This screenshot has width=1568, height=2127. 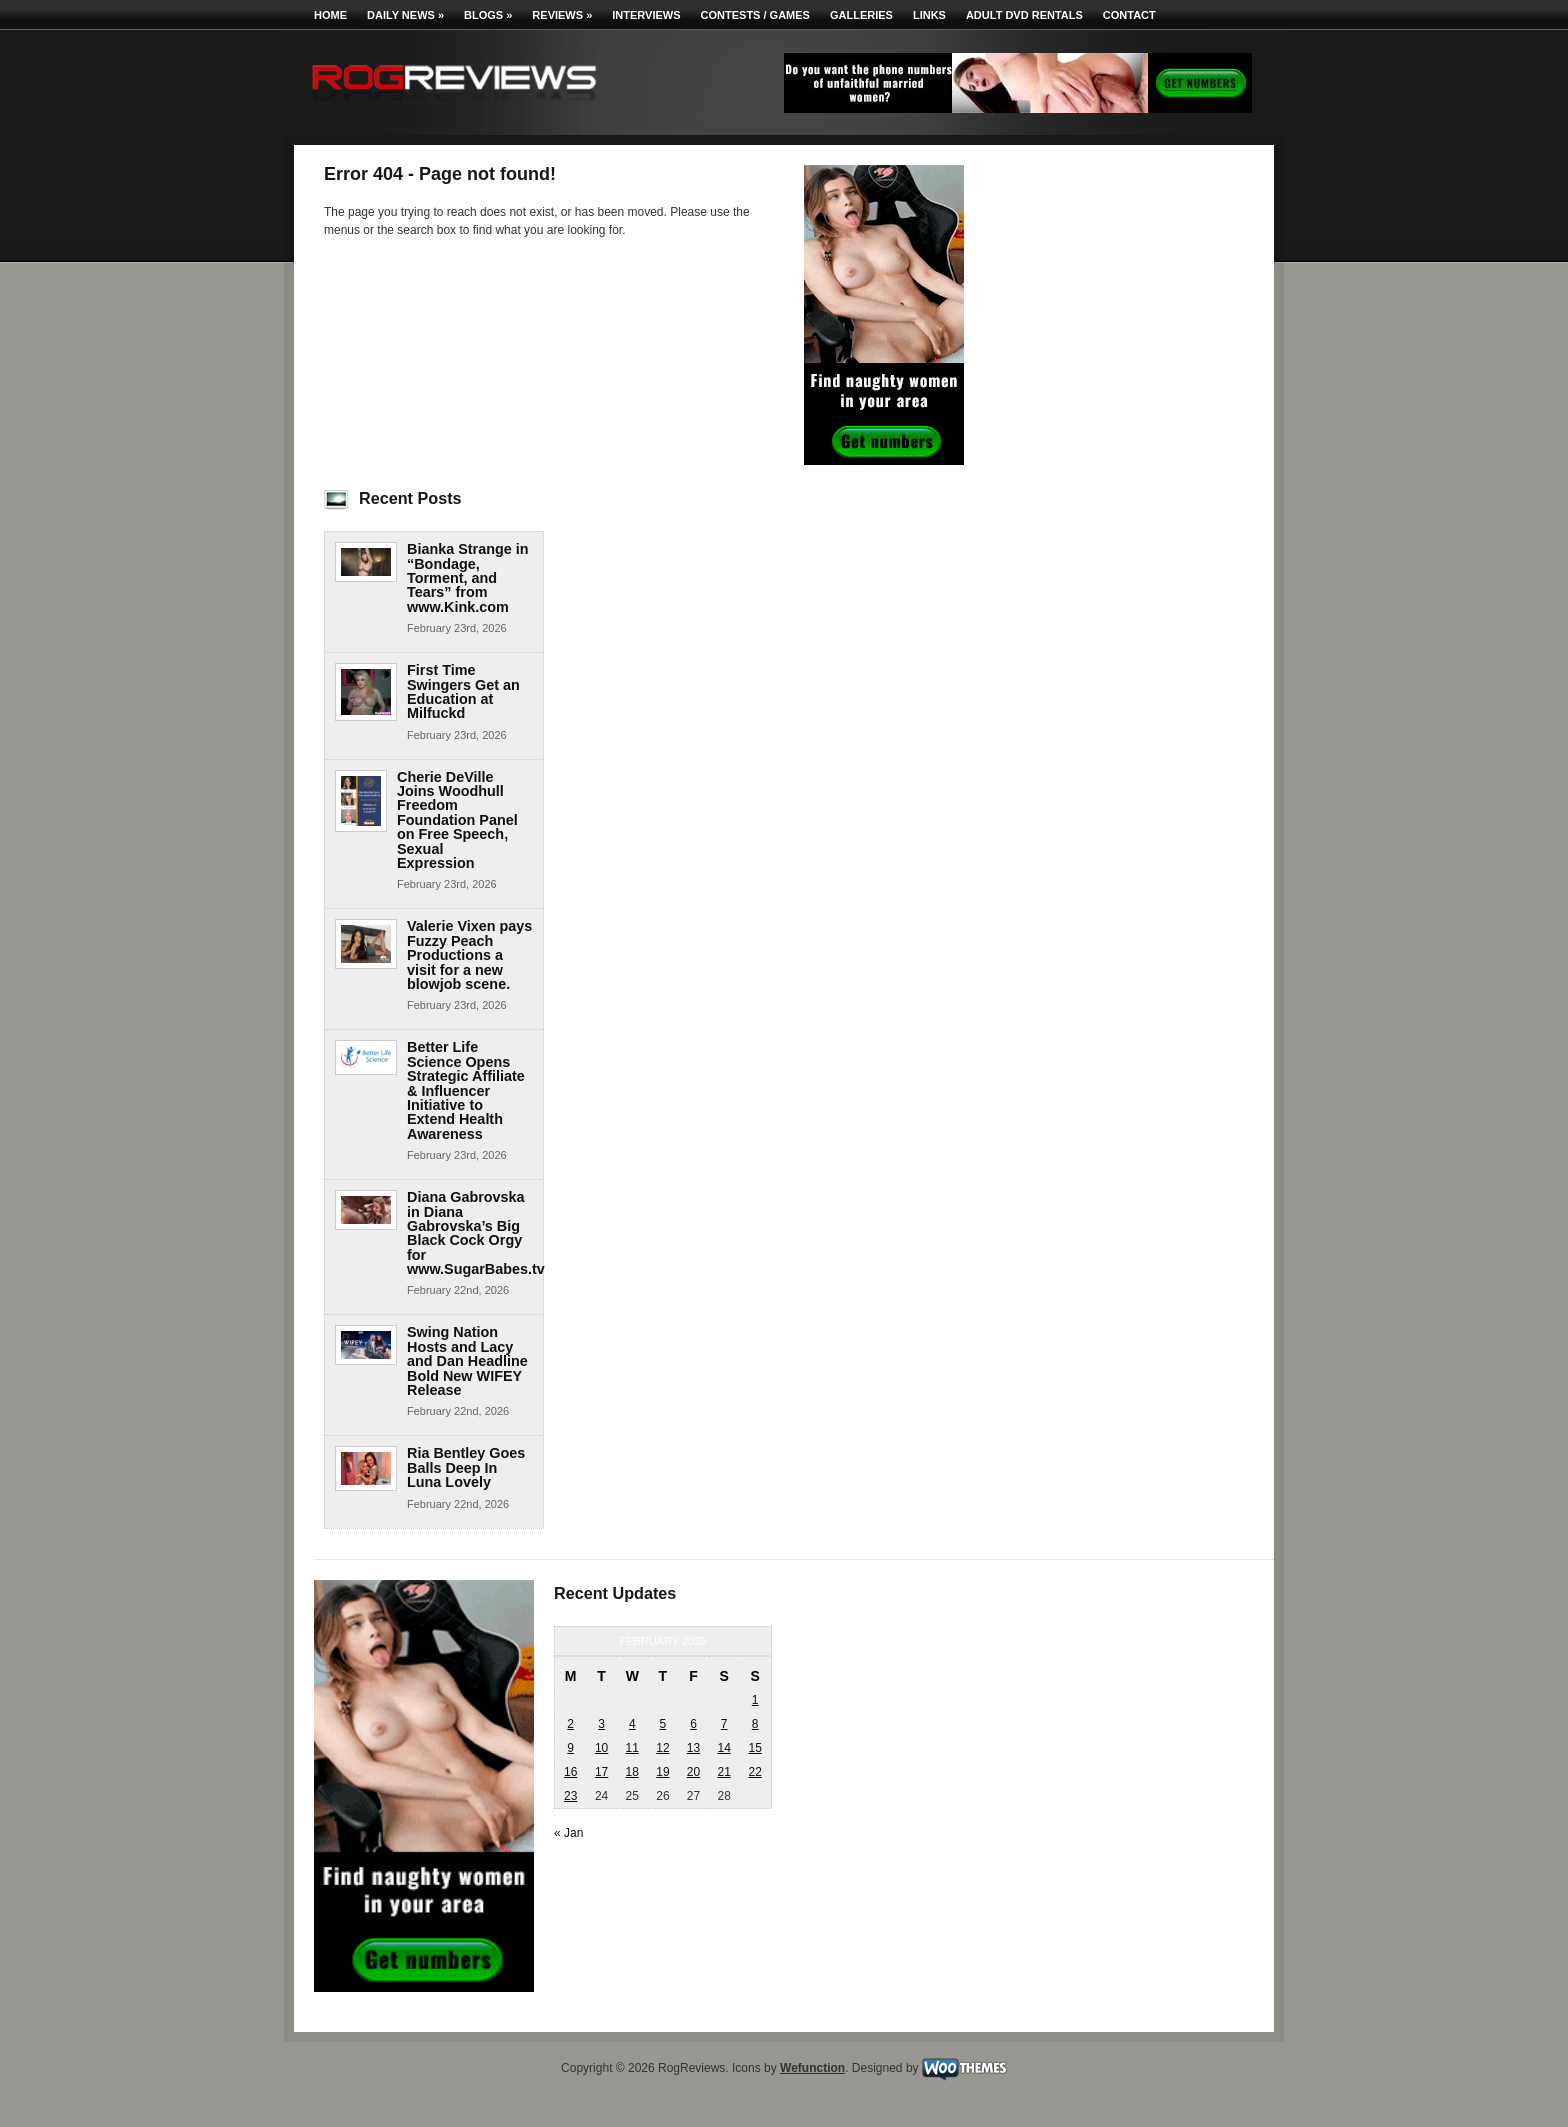 I want to click on Daily News, so click(x=405, y=15).